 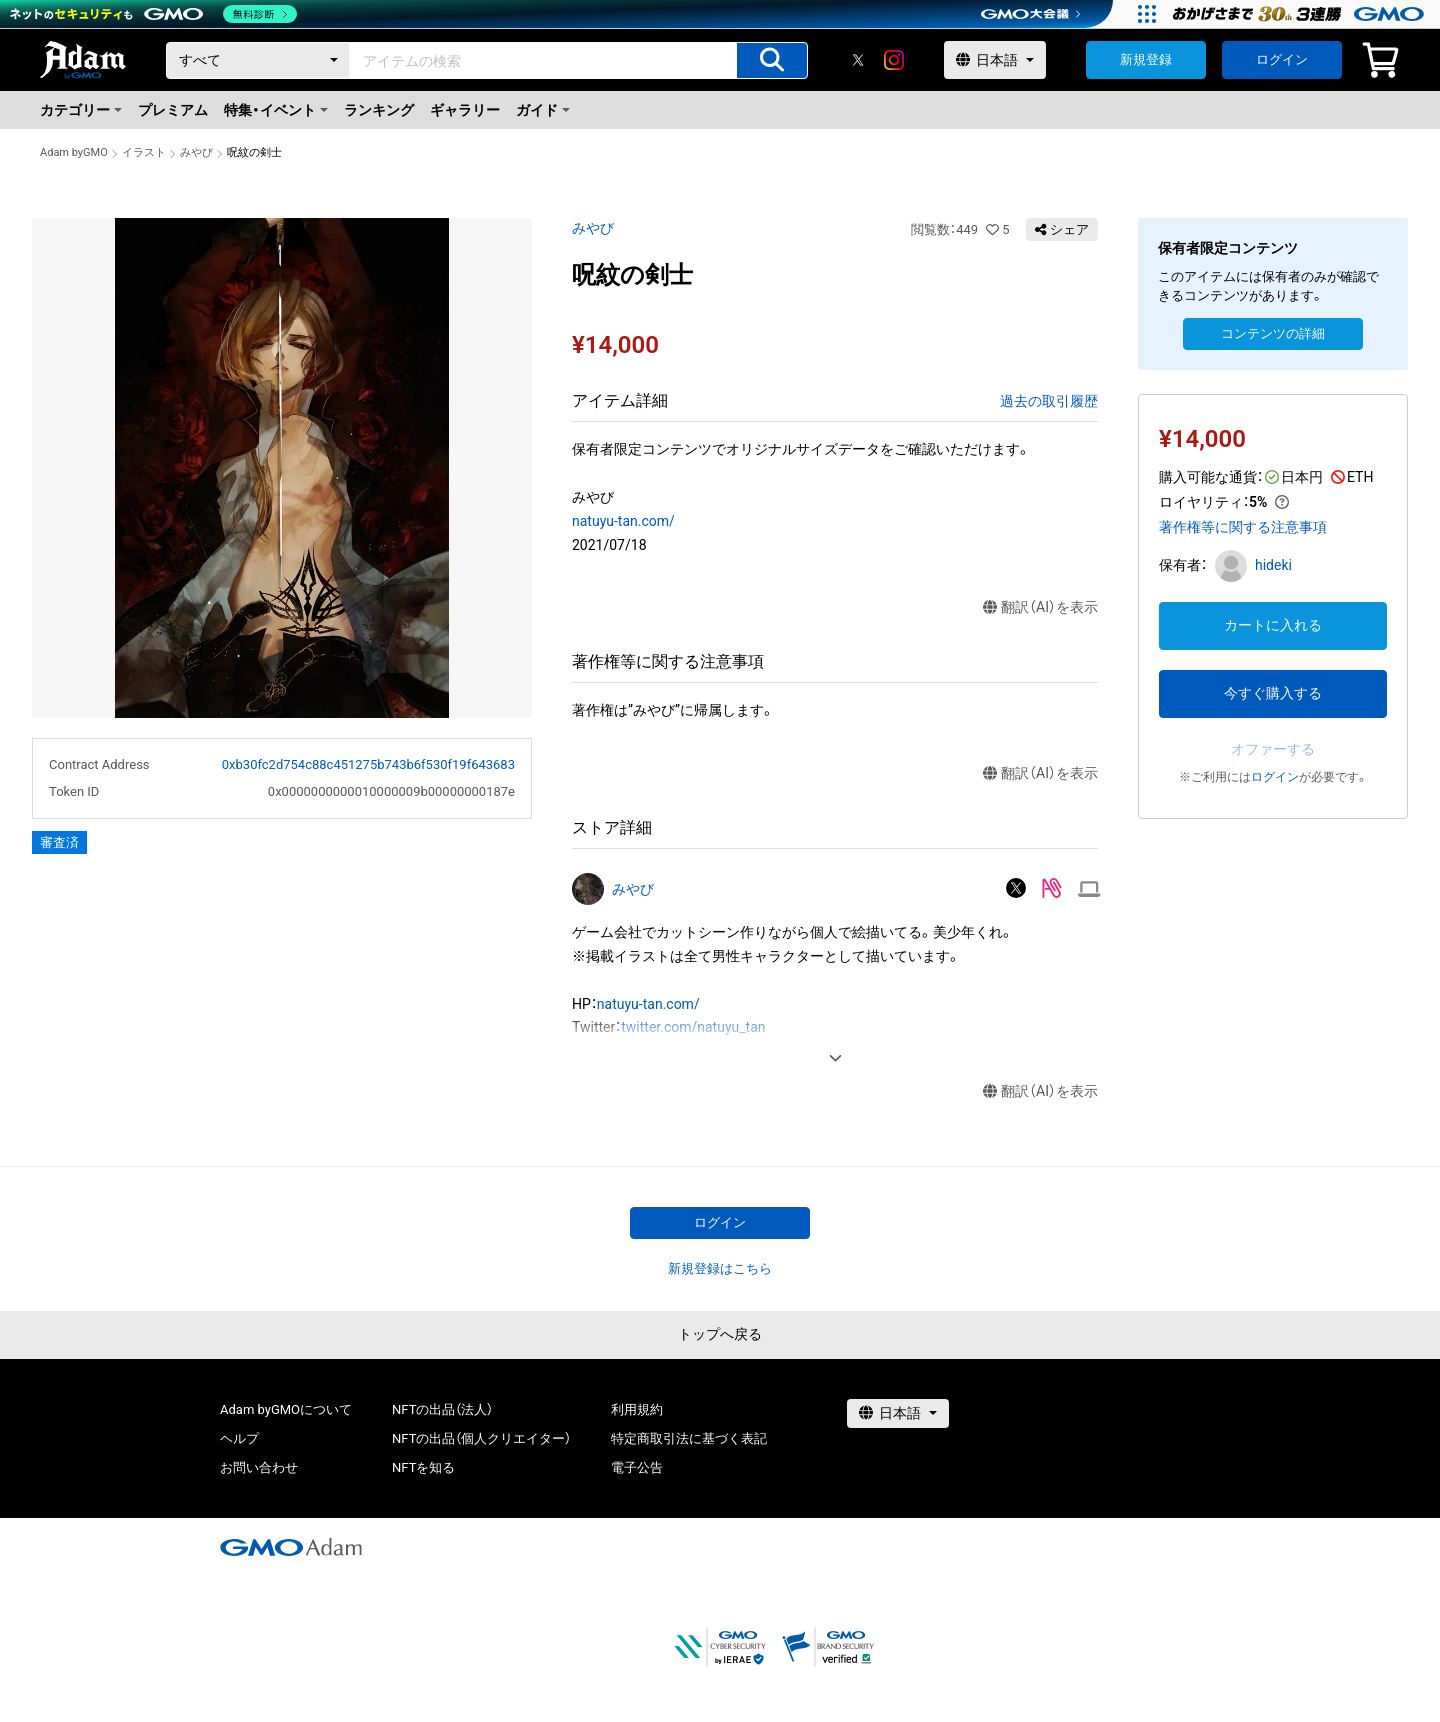 I want to click on プレミアム, so click(x=173, y=110).